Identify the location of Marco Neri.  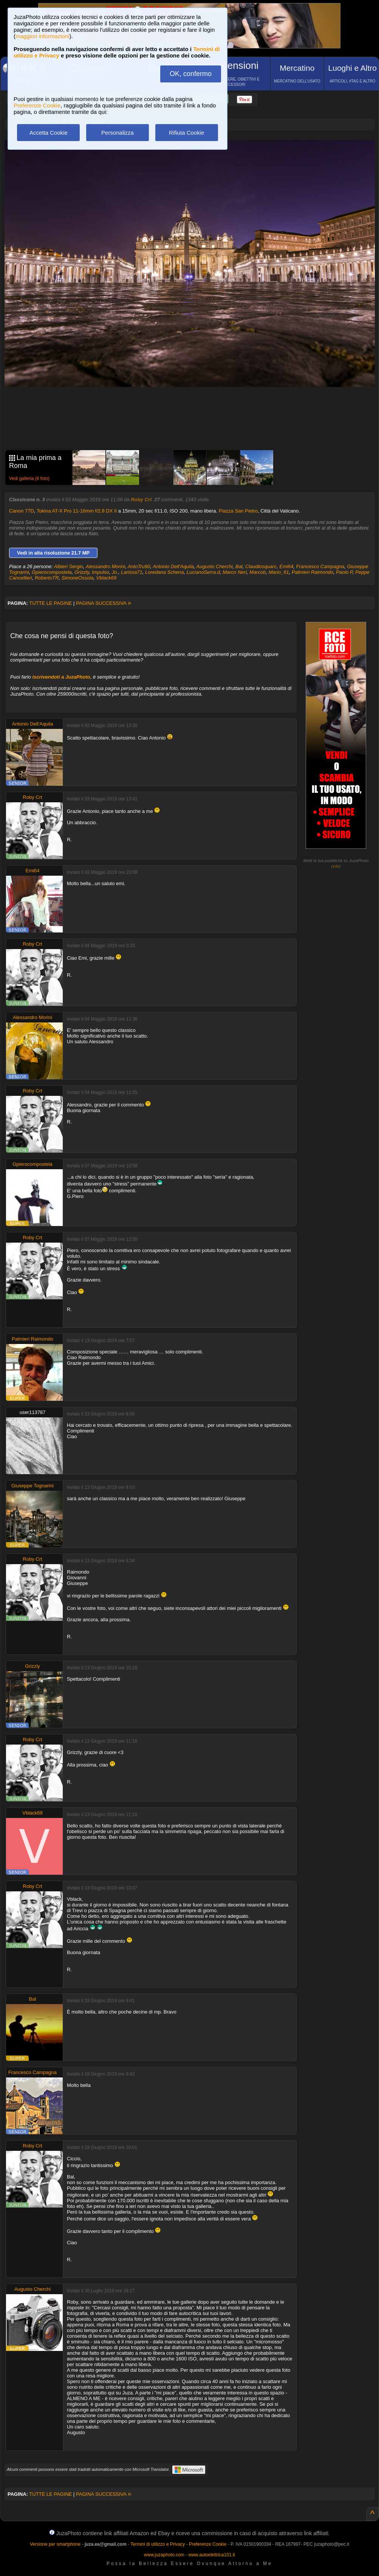
(235, 572).